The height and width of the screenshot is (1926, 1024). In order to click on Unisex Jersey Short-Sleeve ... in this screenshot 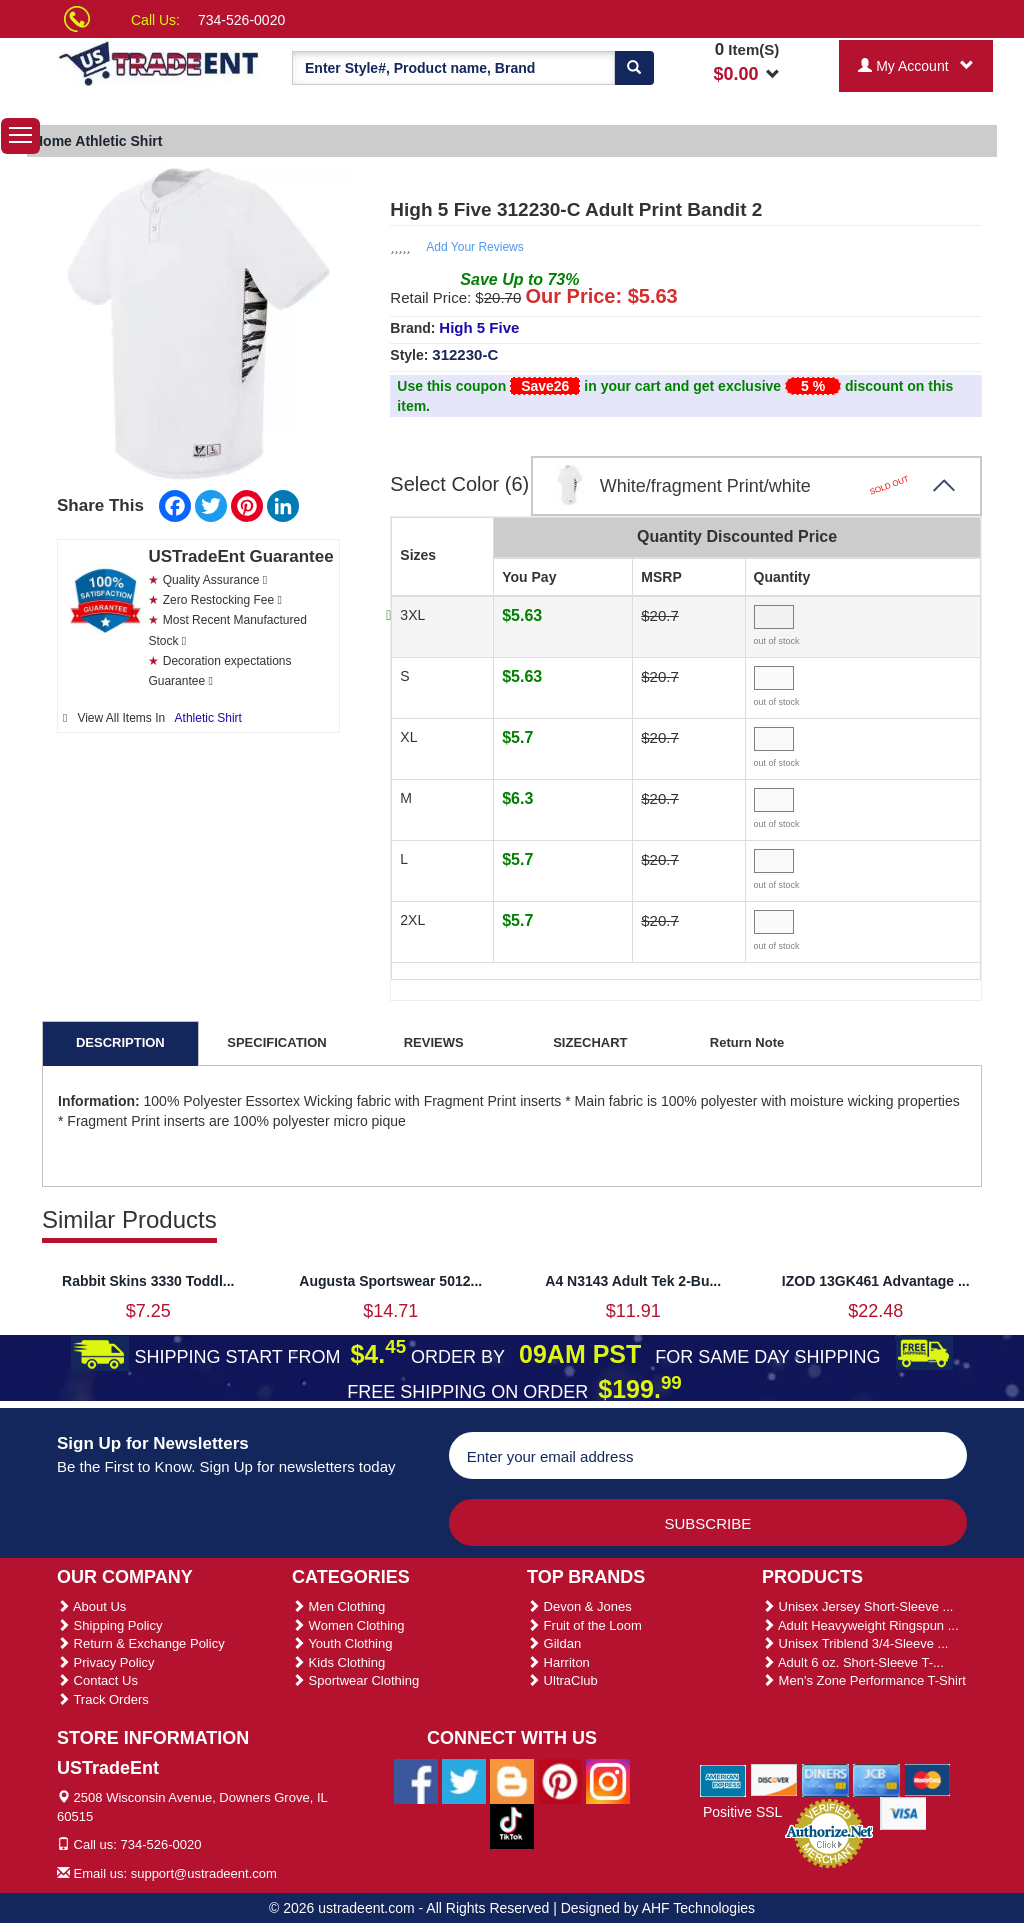, I will do `click(857, 1606)`.